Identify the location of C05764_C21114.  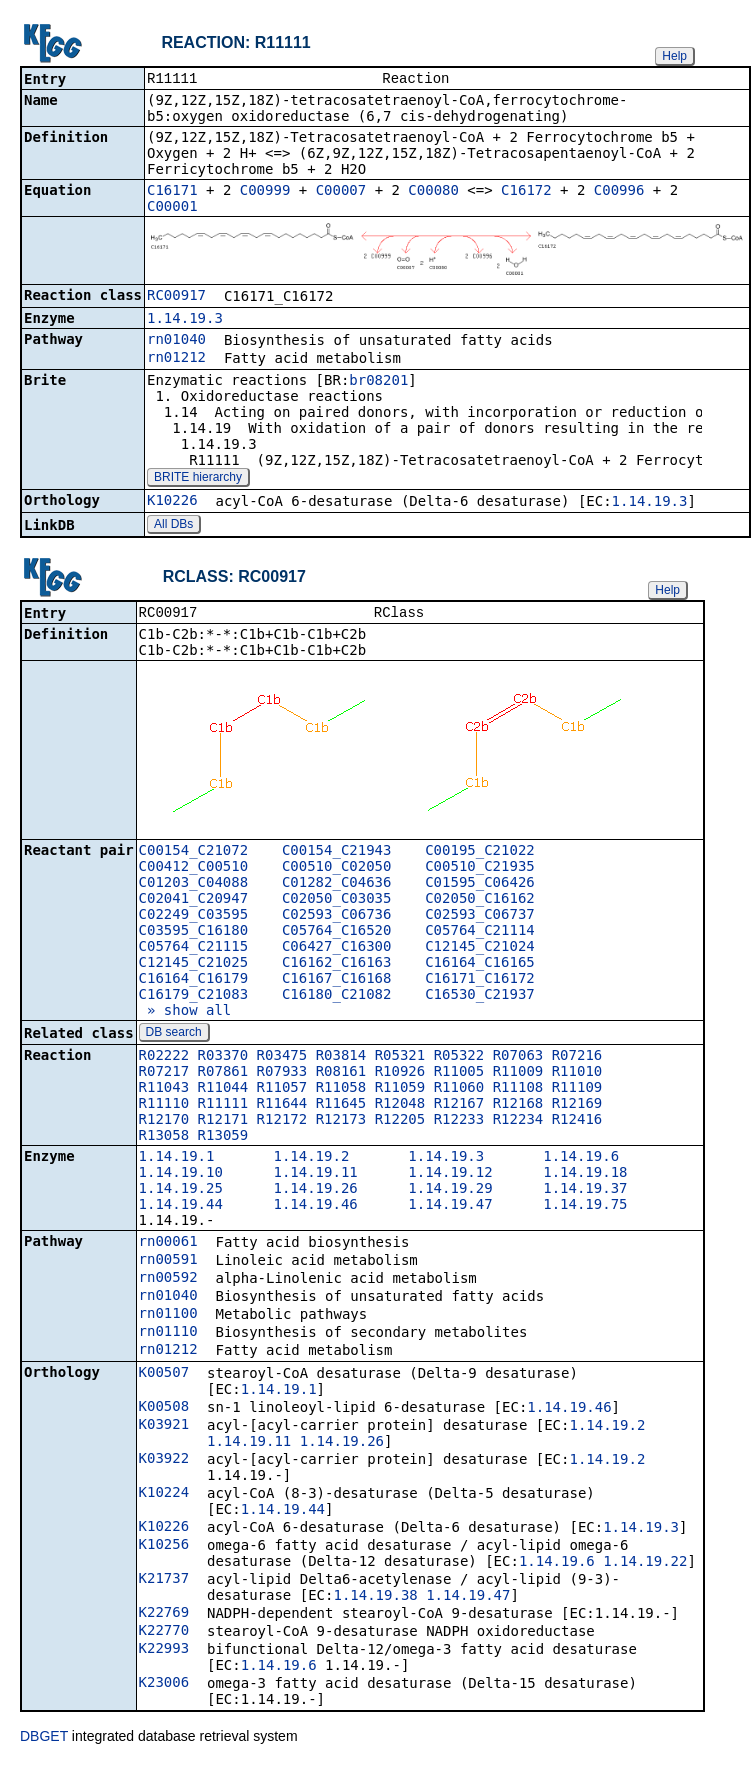
(480, 934).